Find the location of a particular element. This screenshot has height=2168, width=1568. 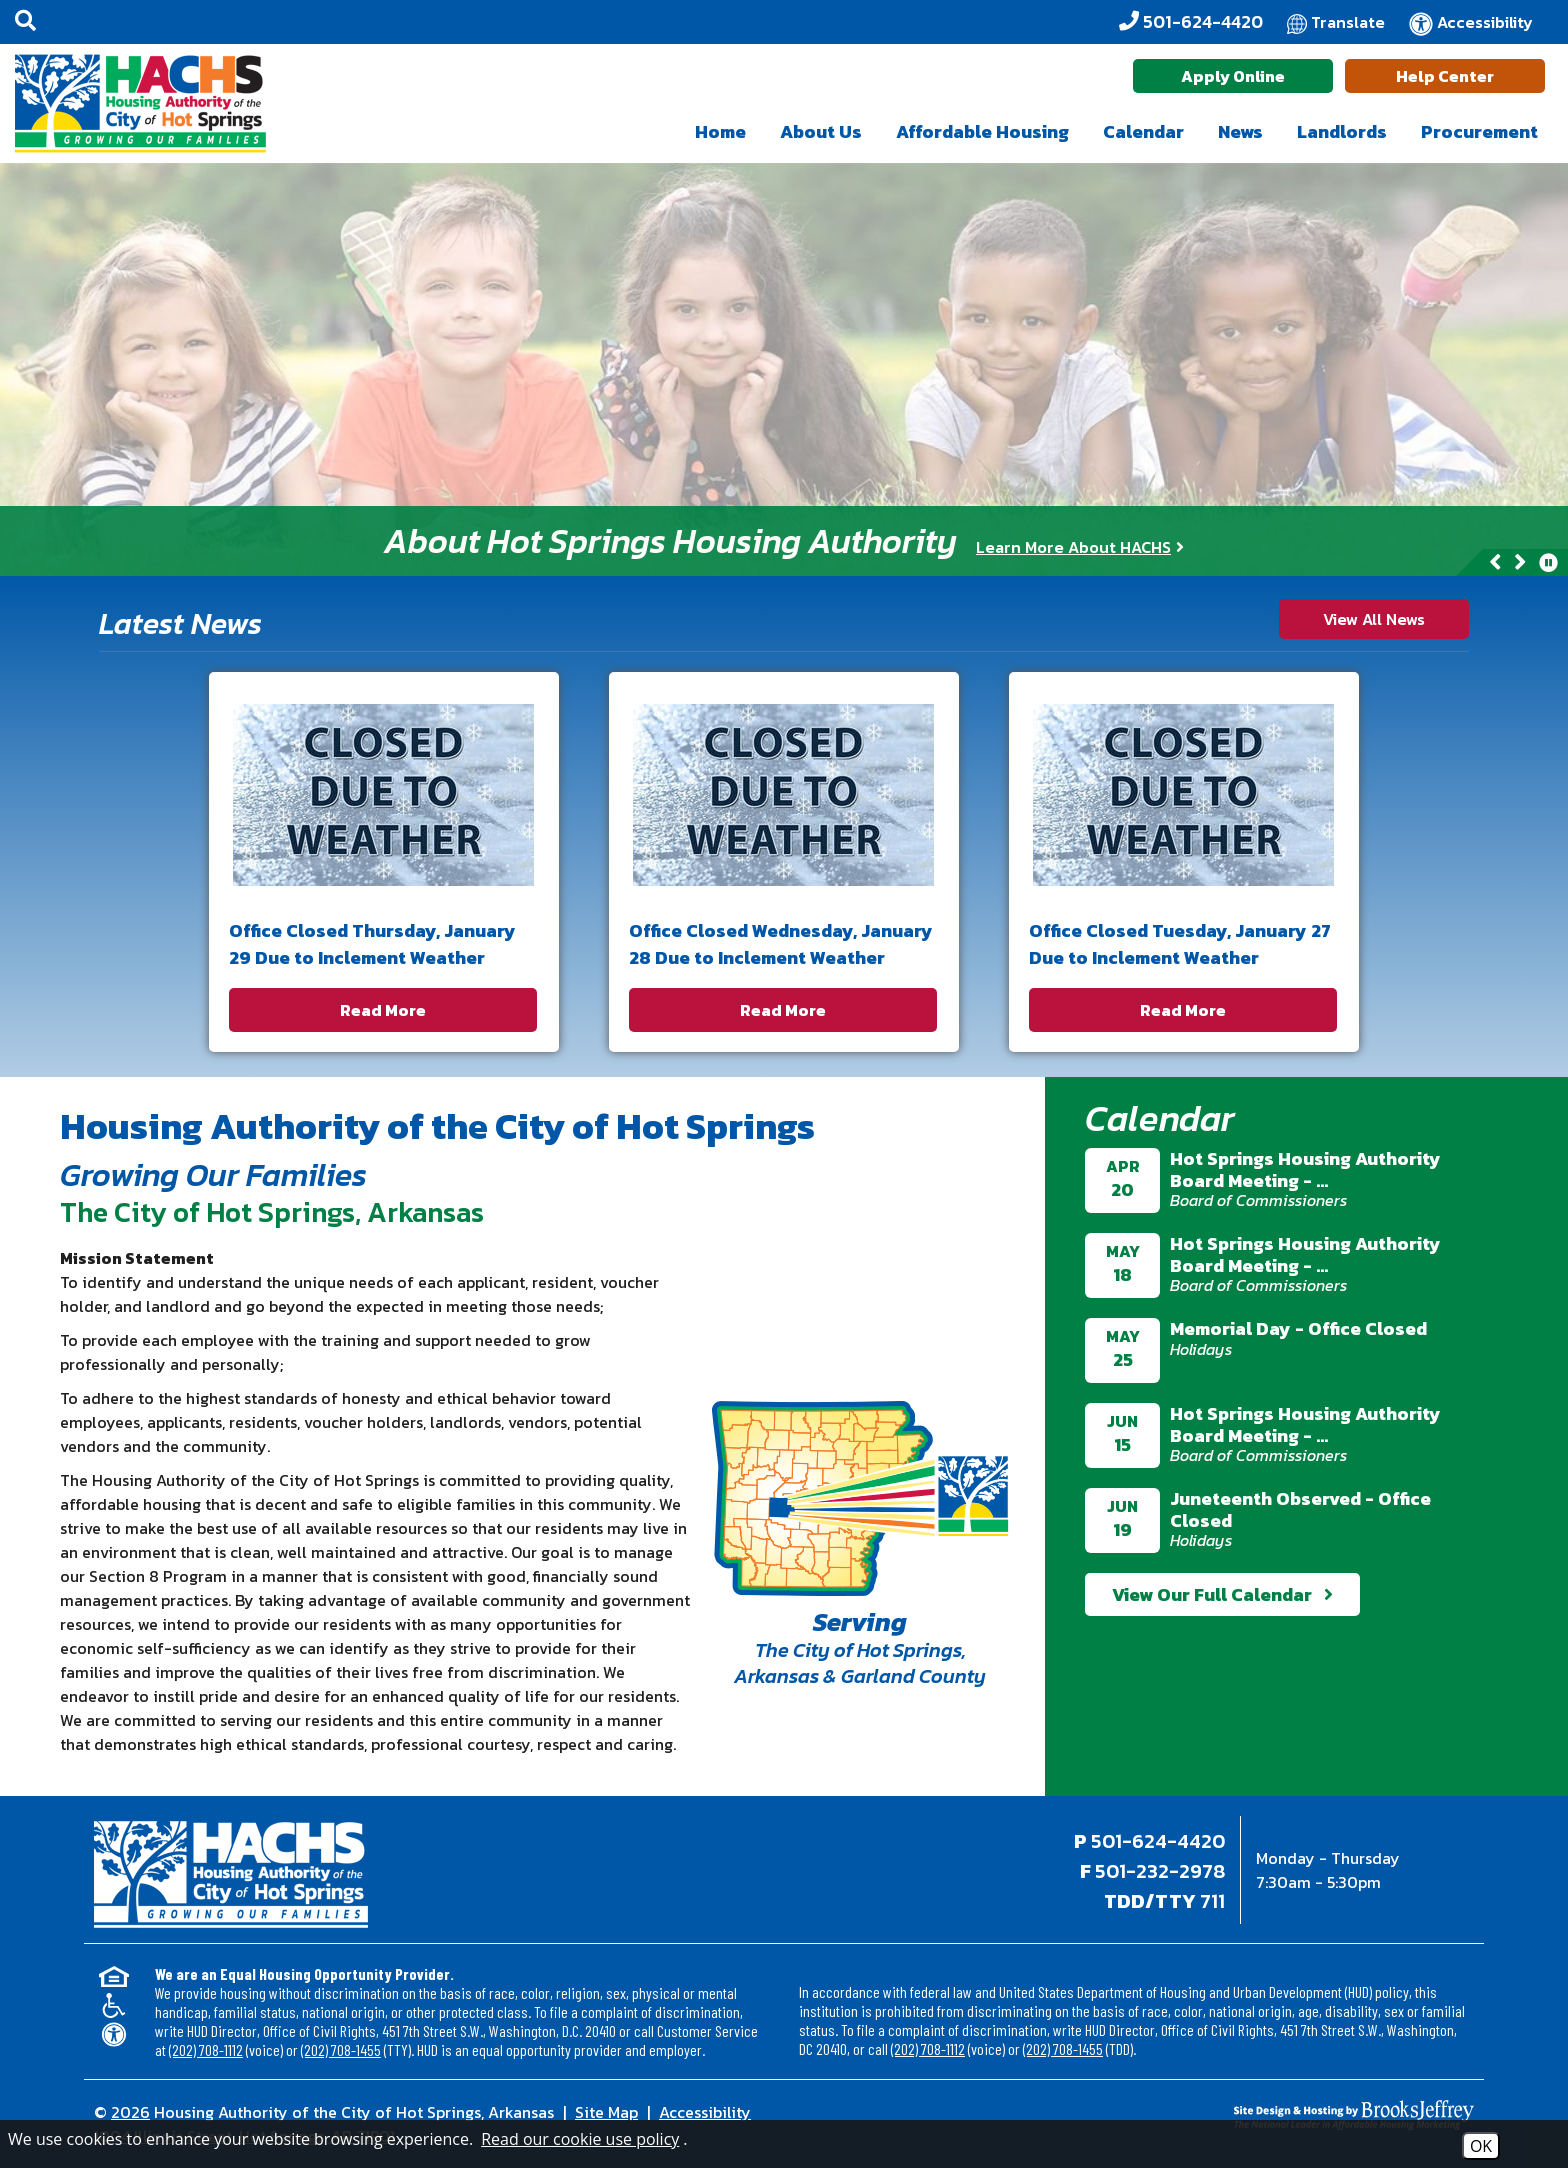

[Office Phone - 501-624-4420] is located at coordinates (1191, 22).